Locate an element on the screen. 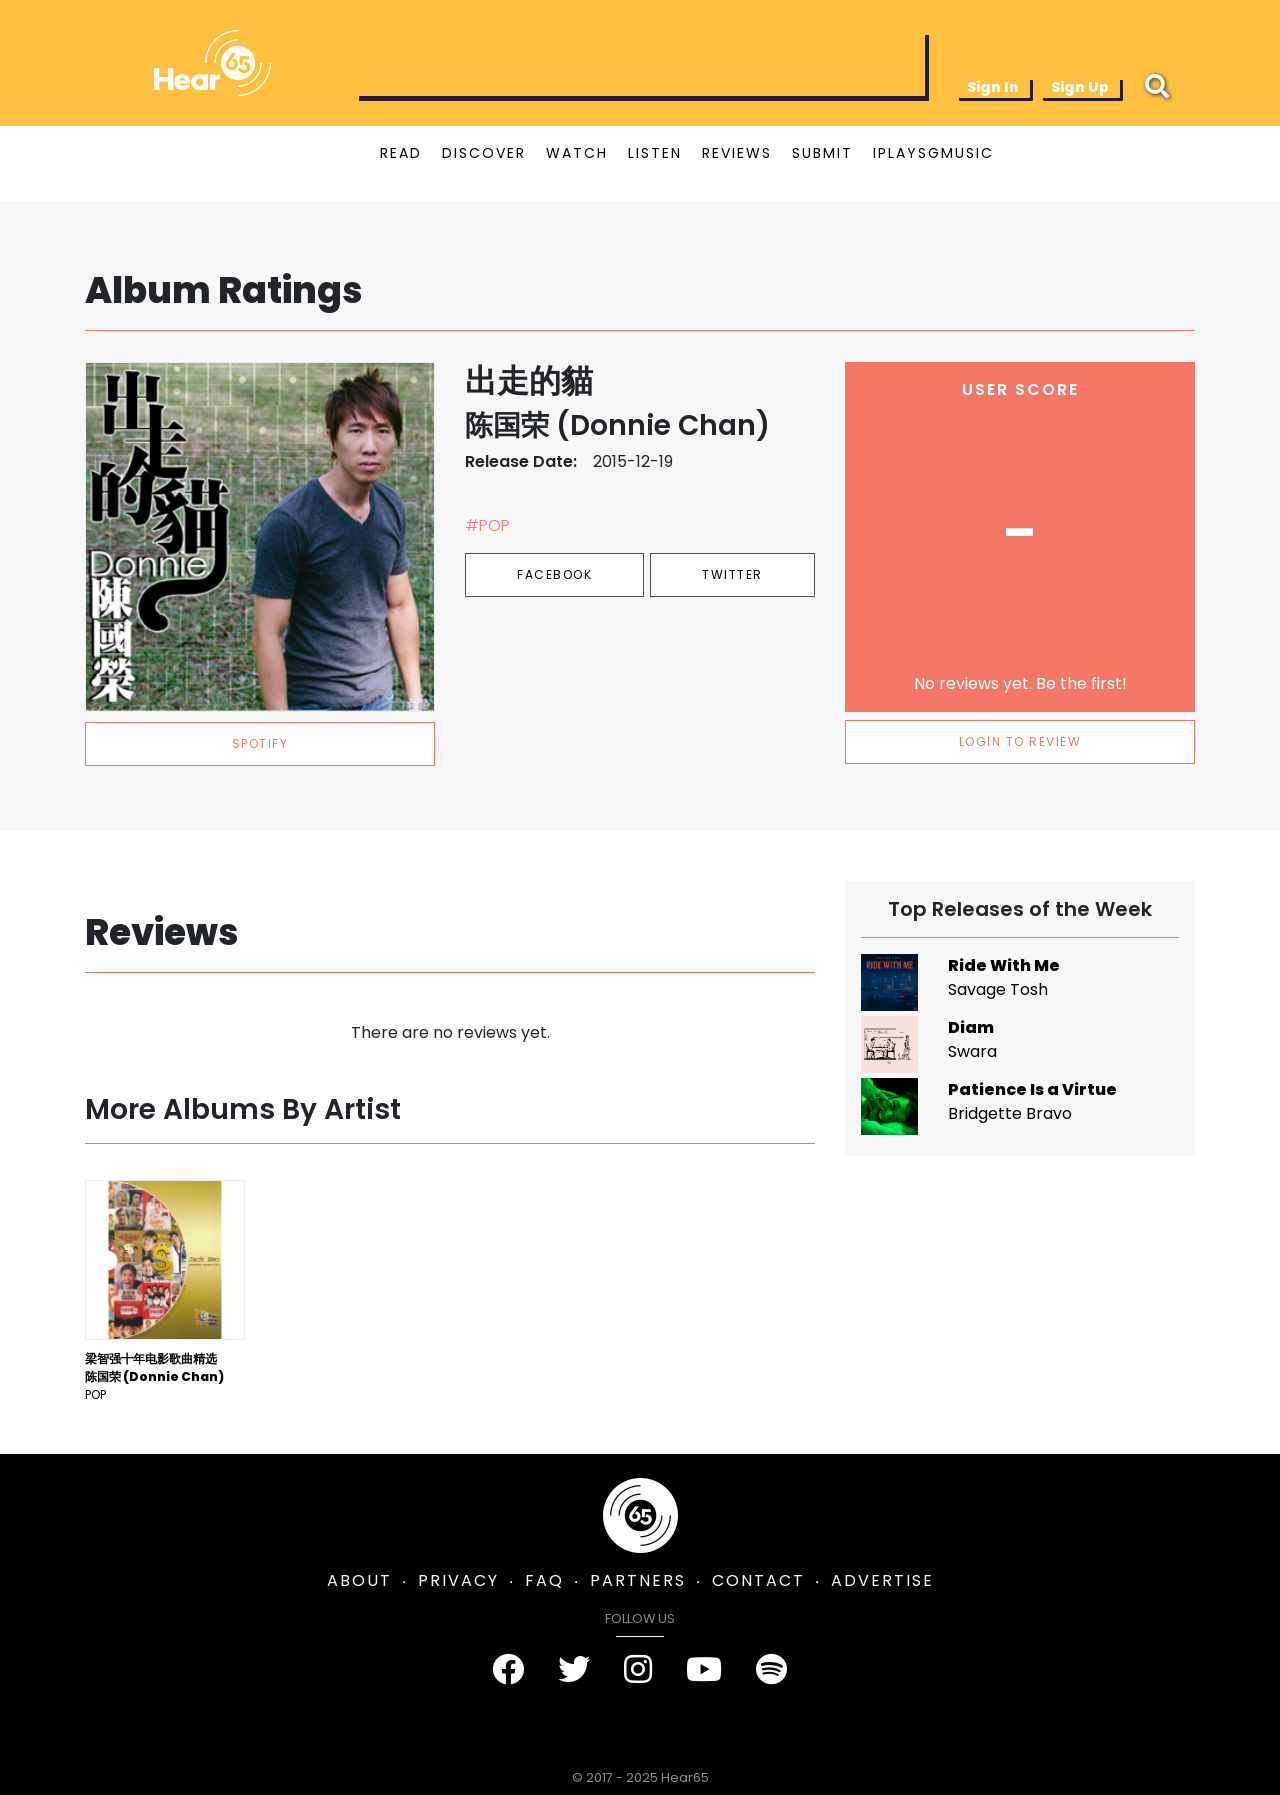 The width and height of the screenshot is (1280, 1795). PARTNERS is located at coordinates (638, 1580).